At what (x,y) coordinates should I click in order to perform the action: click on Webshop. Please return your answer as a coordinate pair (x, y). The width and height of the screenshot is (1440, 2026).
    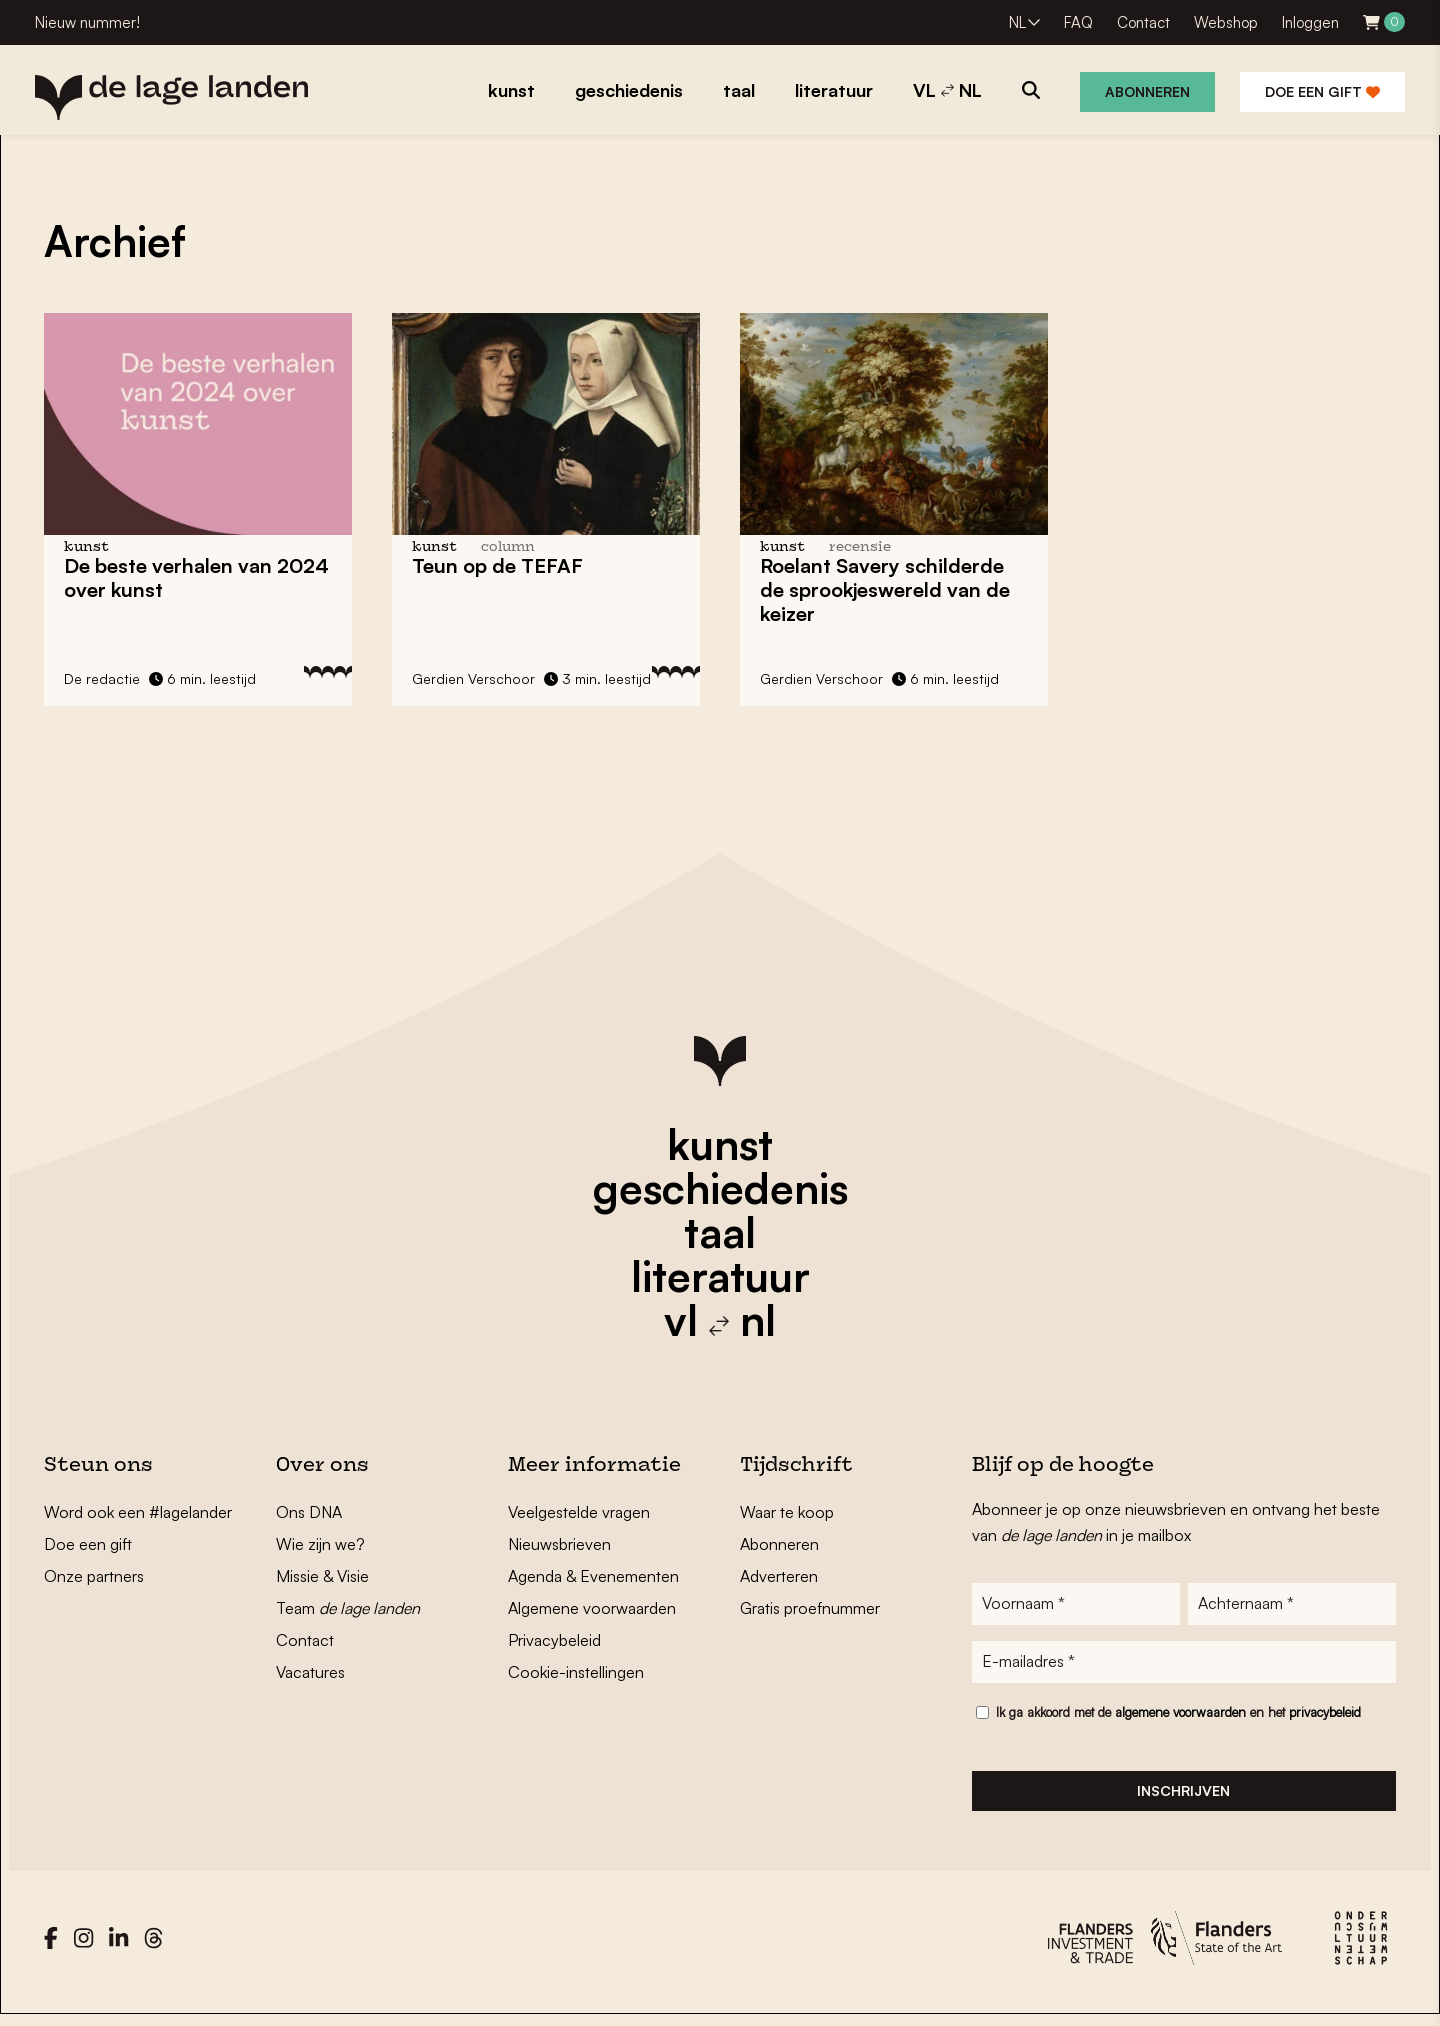
    Looking at the image, I should click on (1226, 22).